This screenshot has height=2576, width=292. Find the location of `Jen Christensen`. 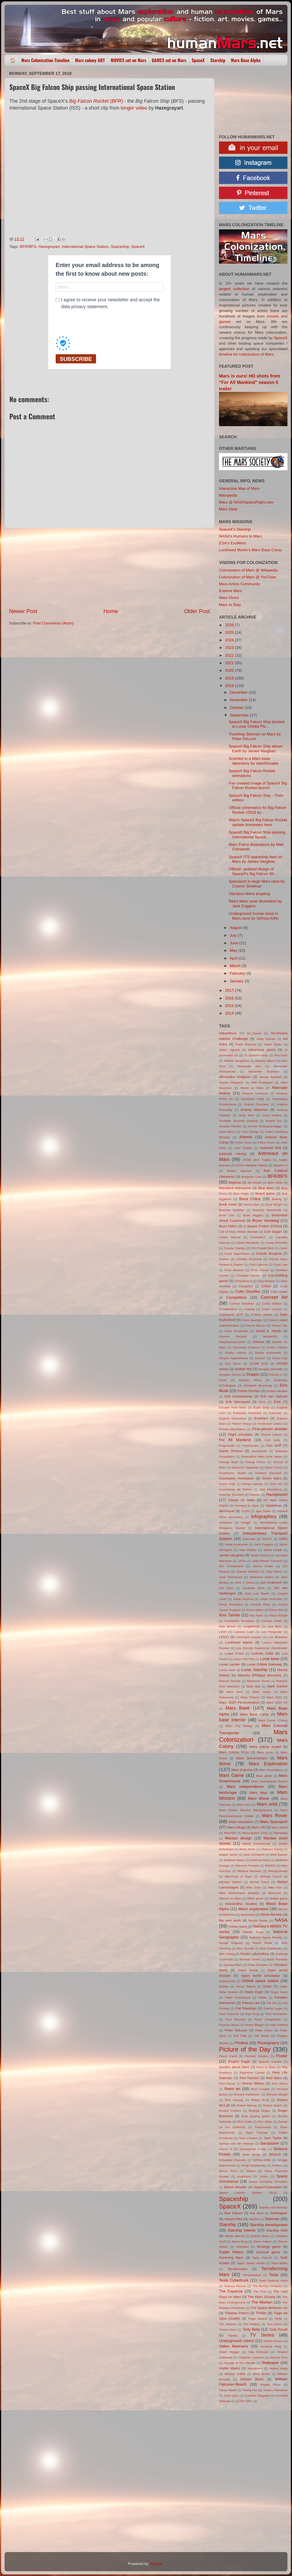

Jen Christensen is located at coordinates (231, 1566).